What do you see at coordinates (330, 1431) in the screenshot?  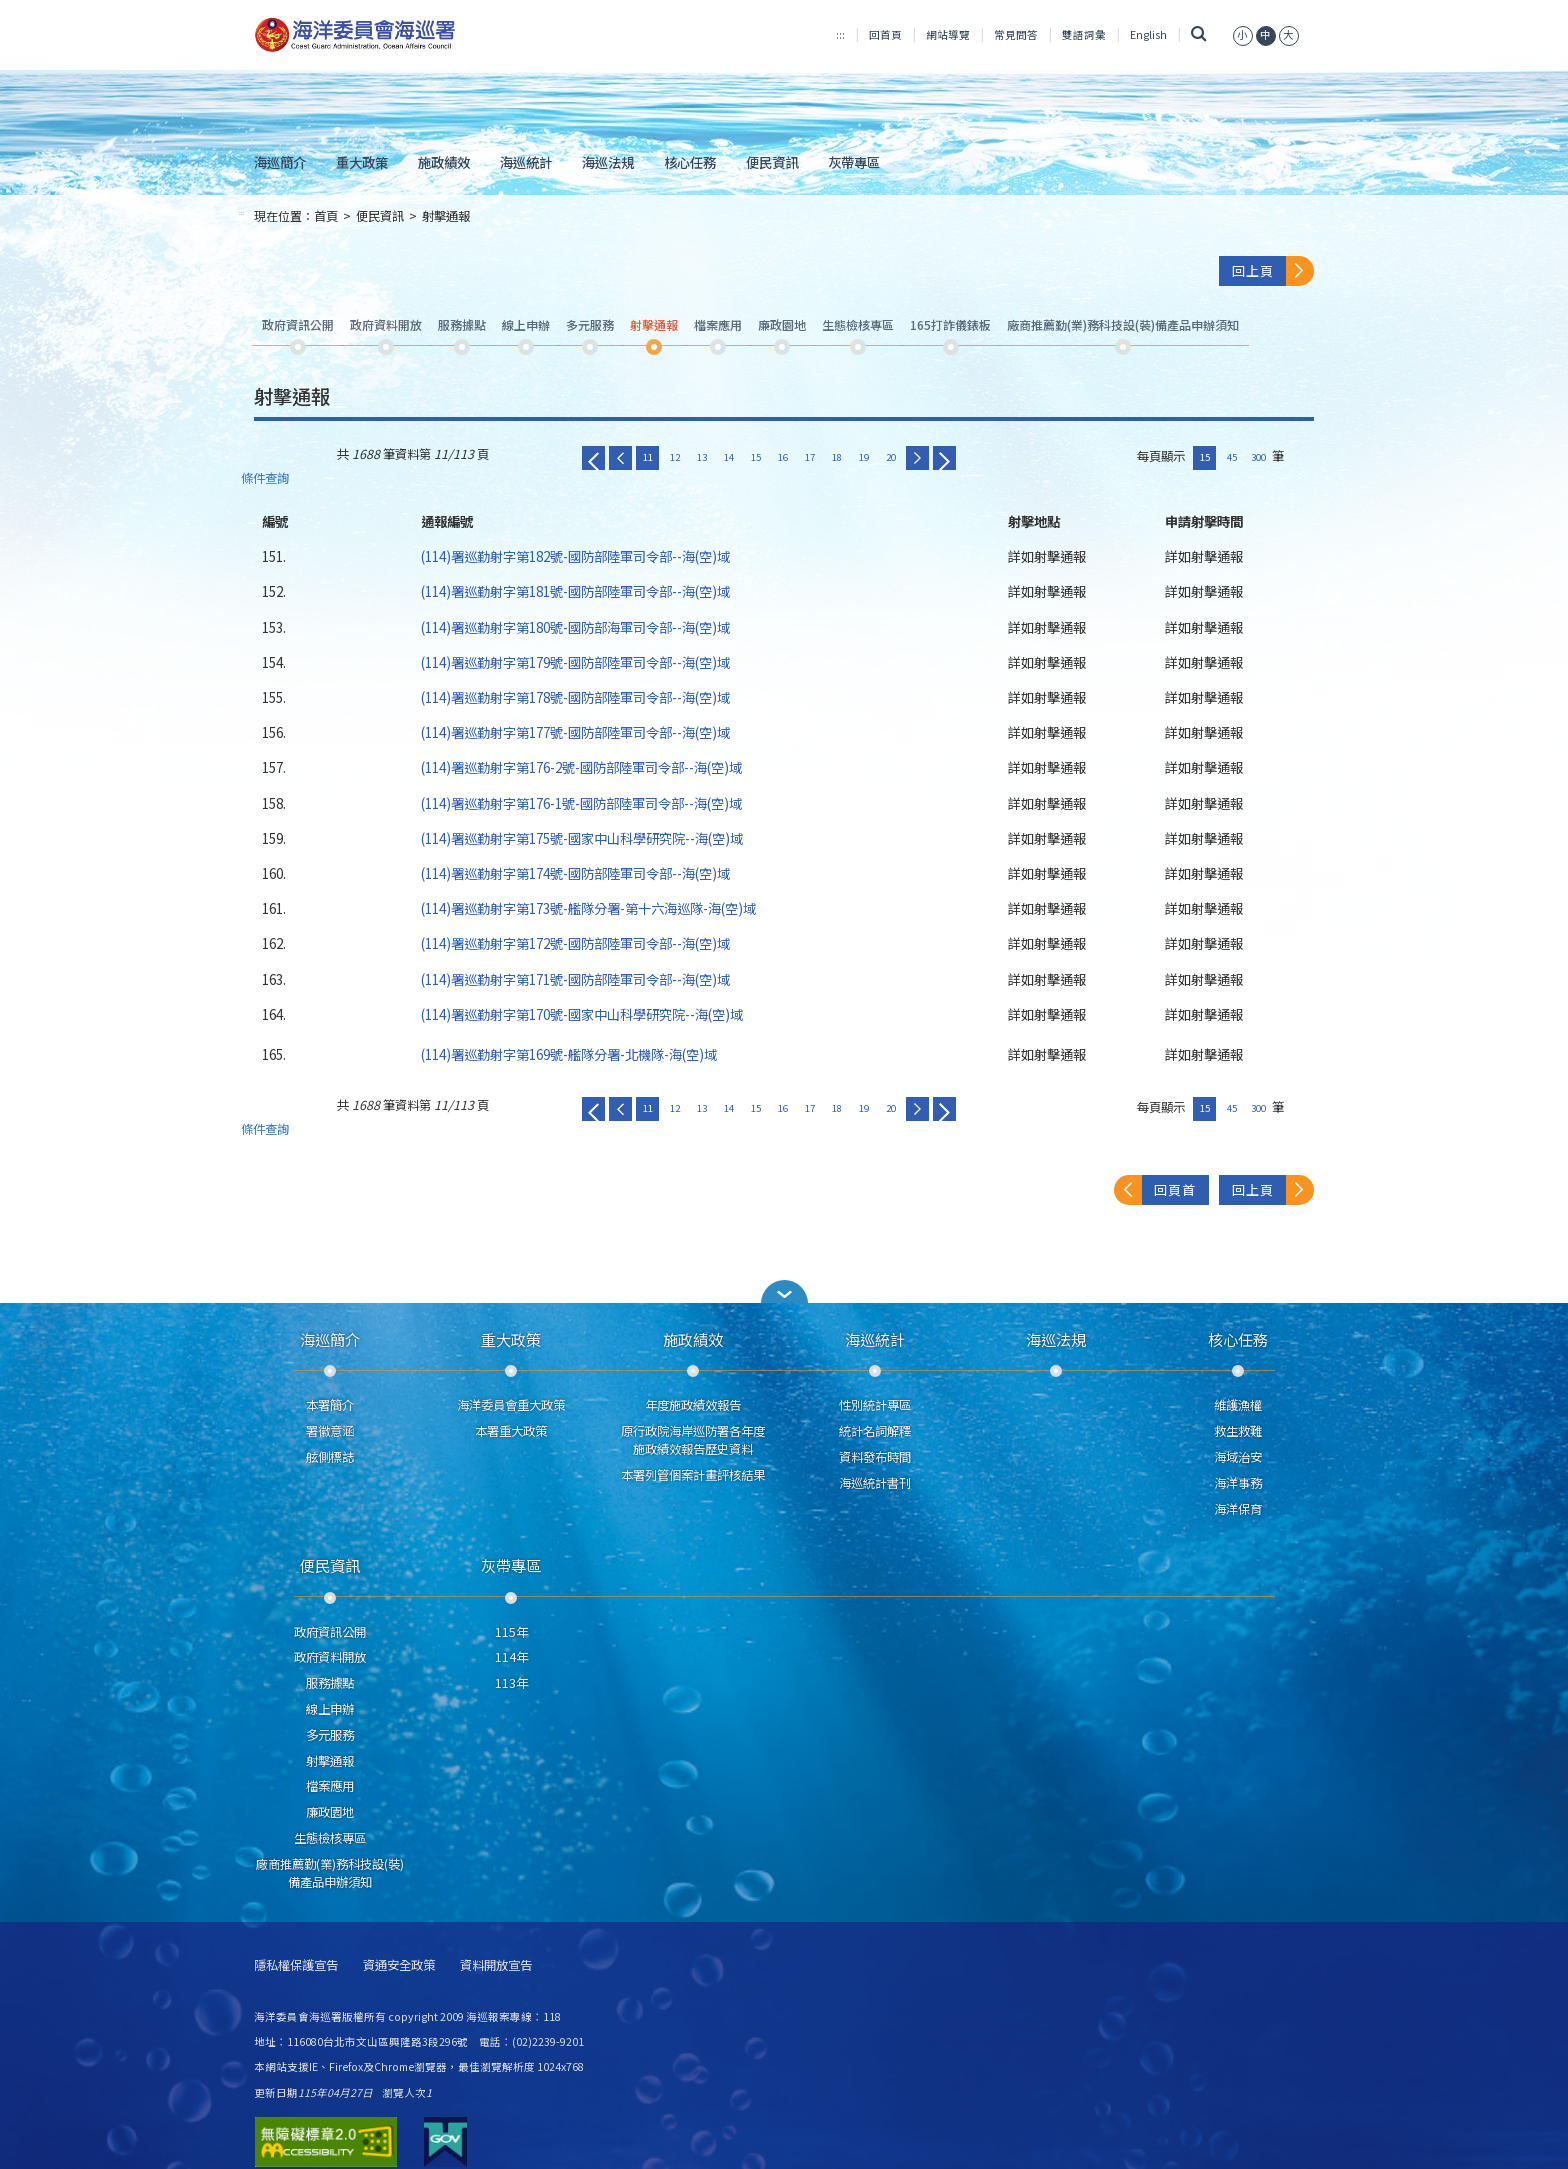 I see `署徽意涵` at bounding box center [330, 1431].